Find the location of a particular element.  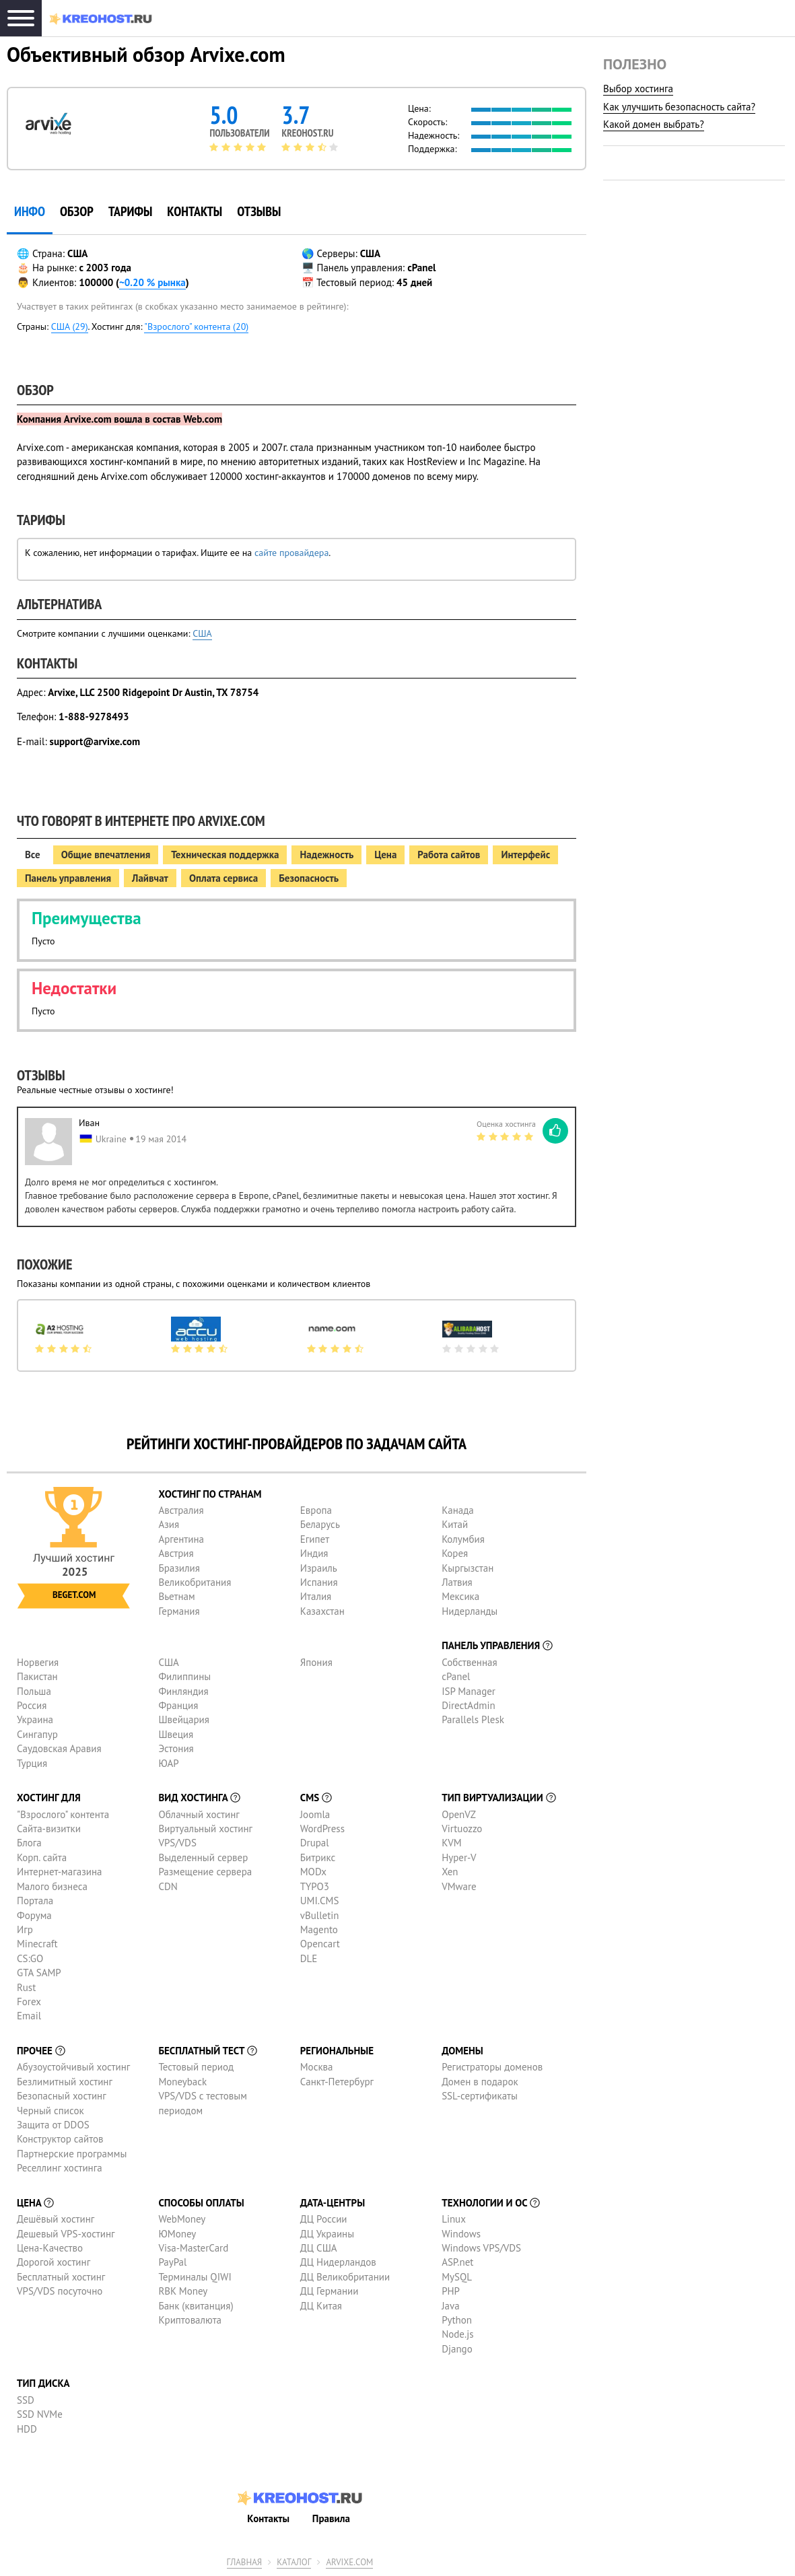

Портала is located at coordinates (35, 1900).